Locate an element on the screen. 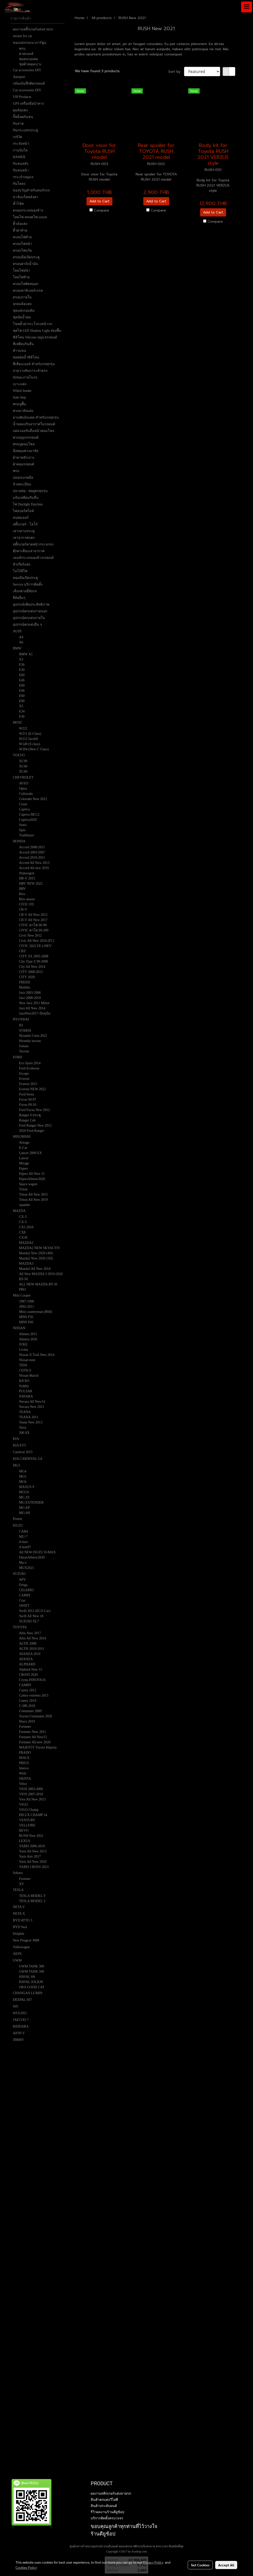 The width and height of the screenshot is (253, 2576). พวงกุญแจรถยนต์ is located at coordinates (26, 437).